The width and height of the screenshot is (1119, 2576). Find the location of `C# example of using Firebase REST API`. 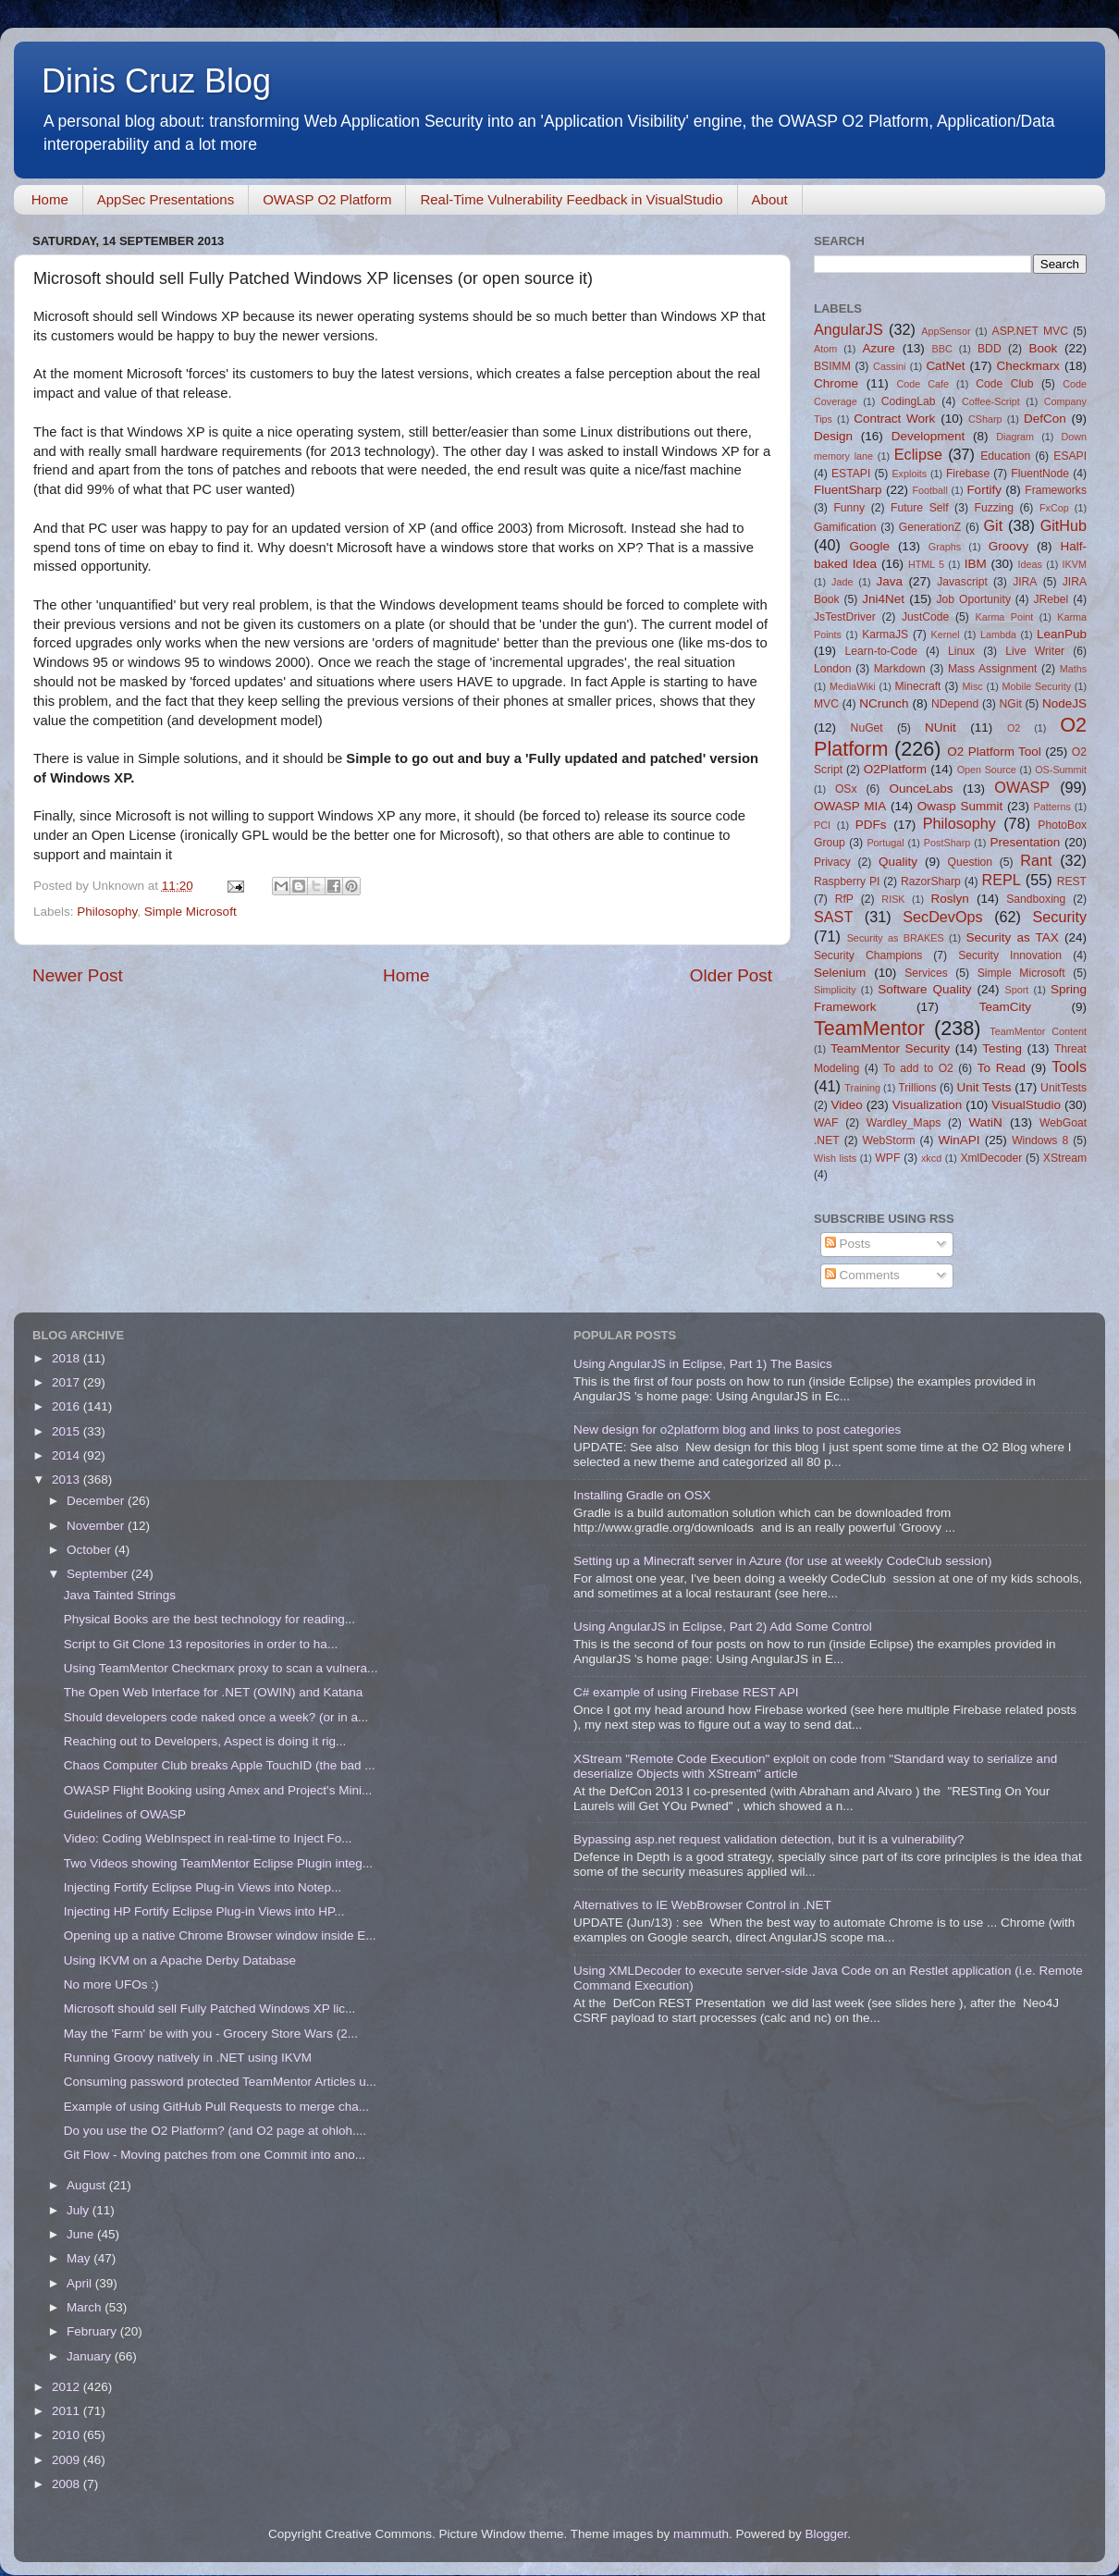

C# example of using Firebase REST API is located at coordinates (686, 1692).